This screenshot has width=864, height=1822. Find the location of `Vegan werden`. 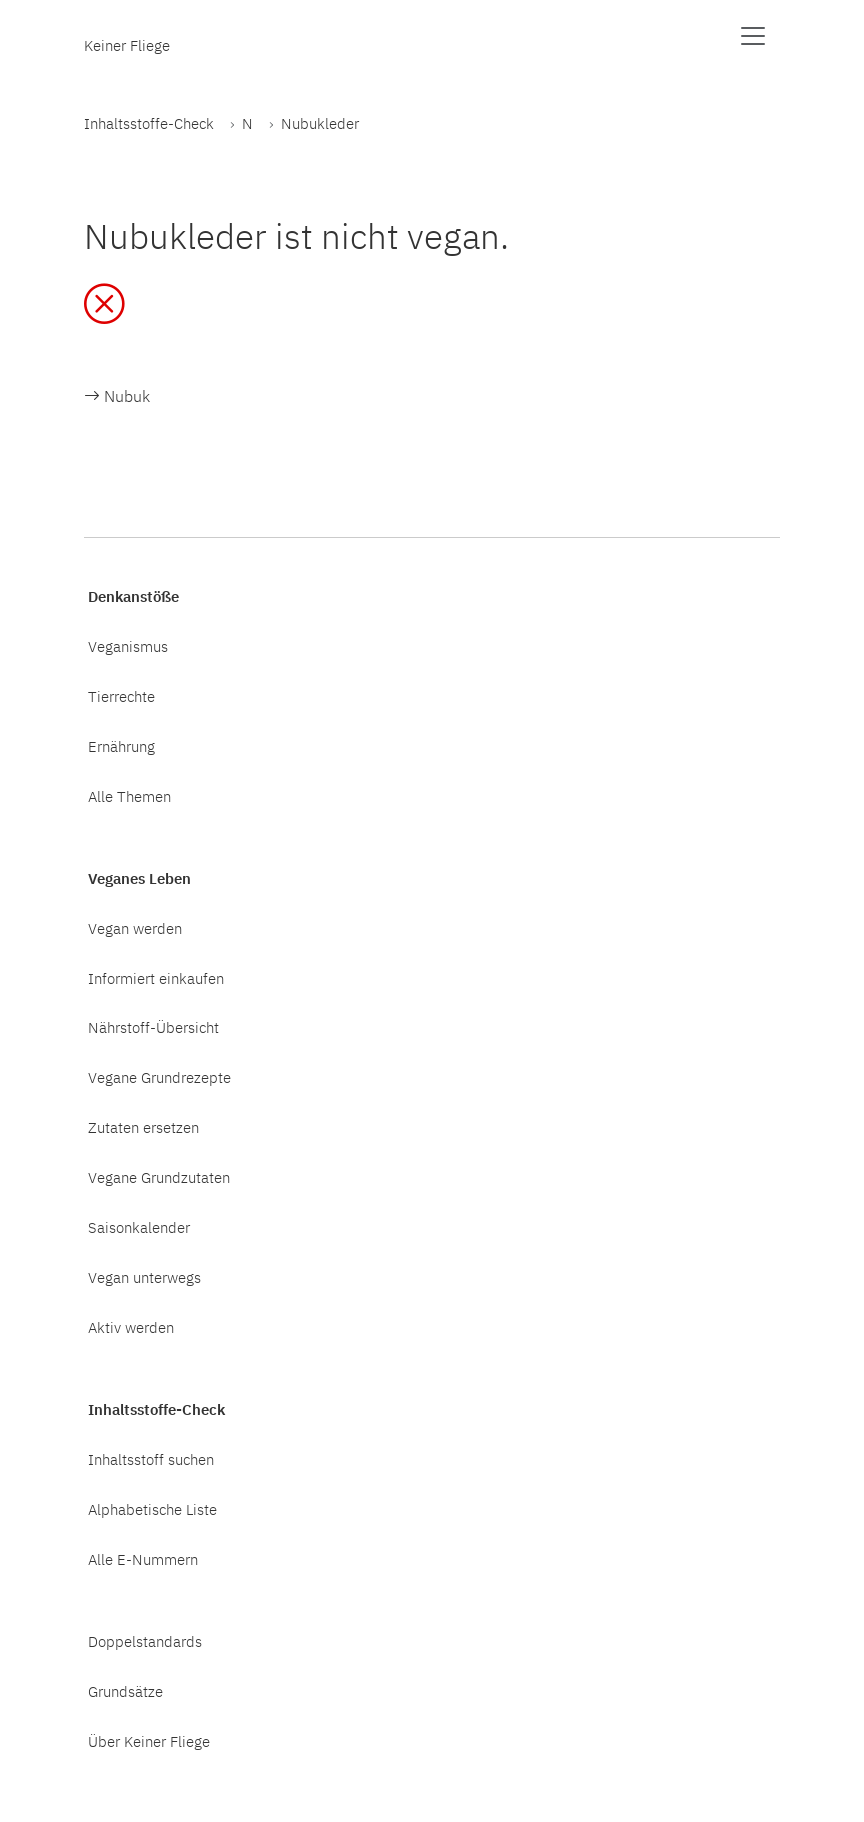

Vegan werden is located at coordinates (135, 928).